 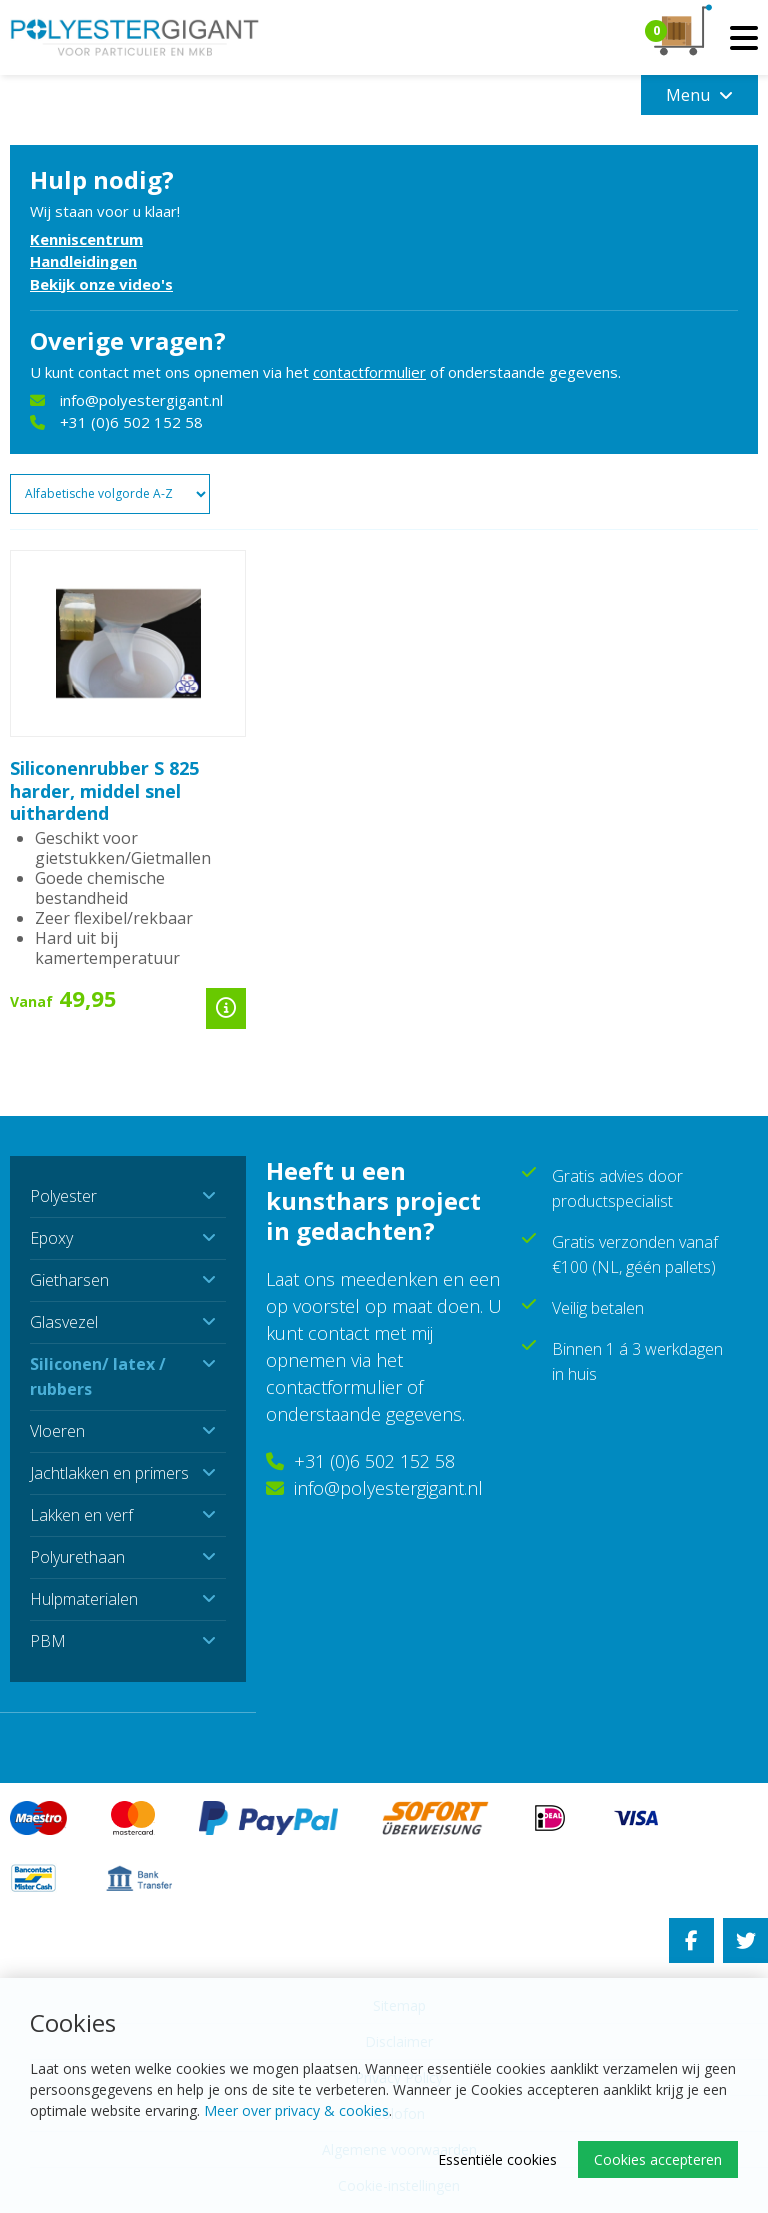 I want to click on Glasvezel, so click(x=64, y=1322).